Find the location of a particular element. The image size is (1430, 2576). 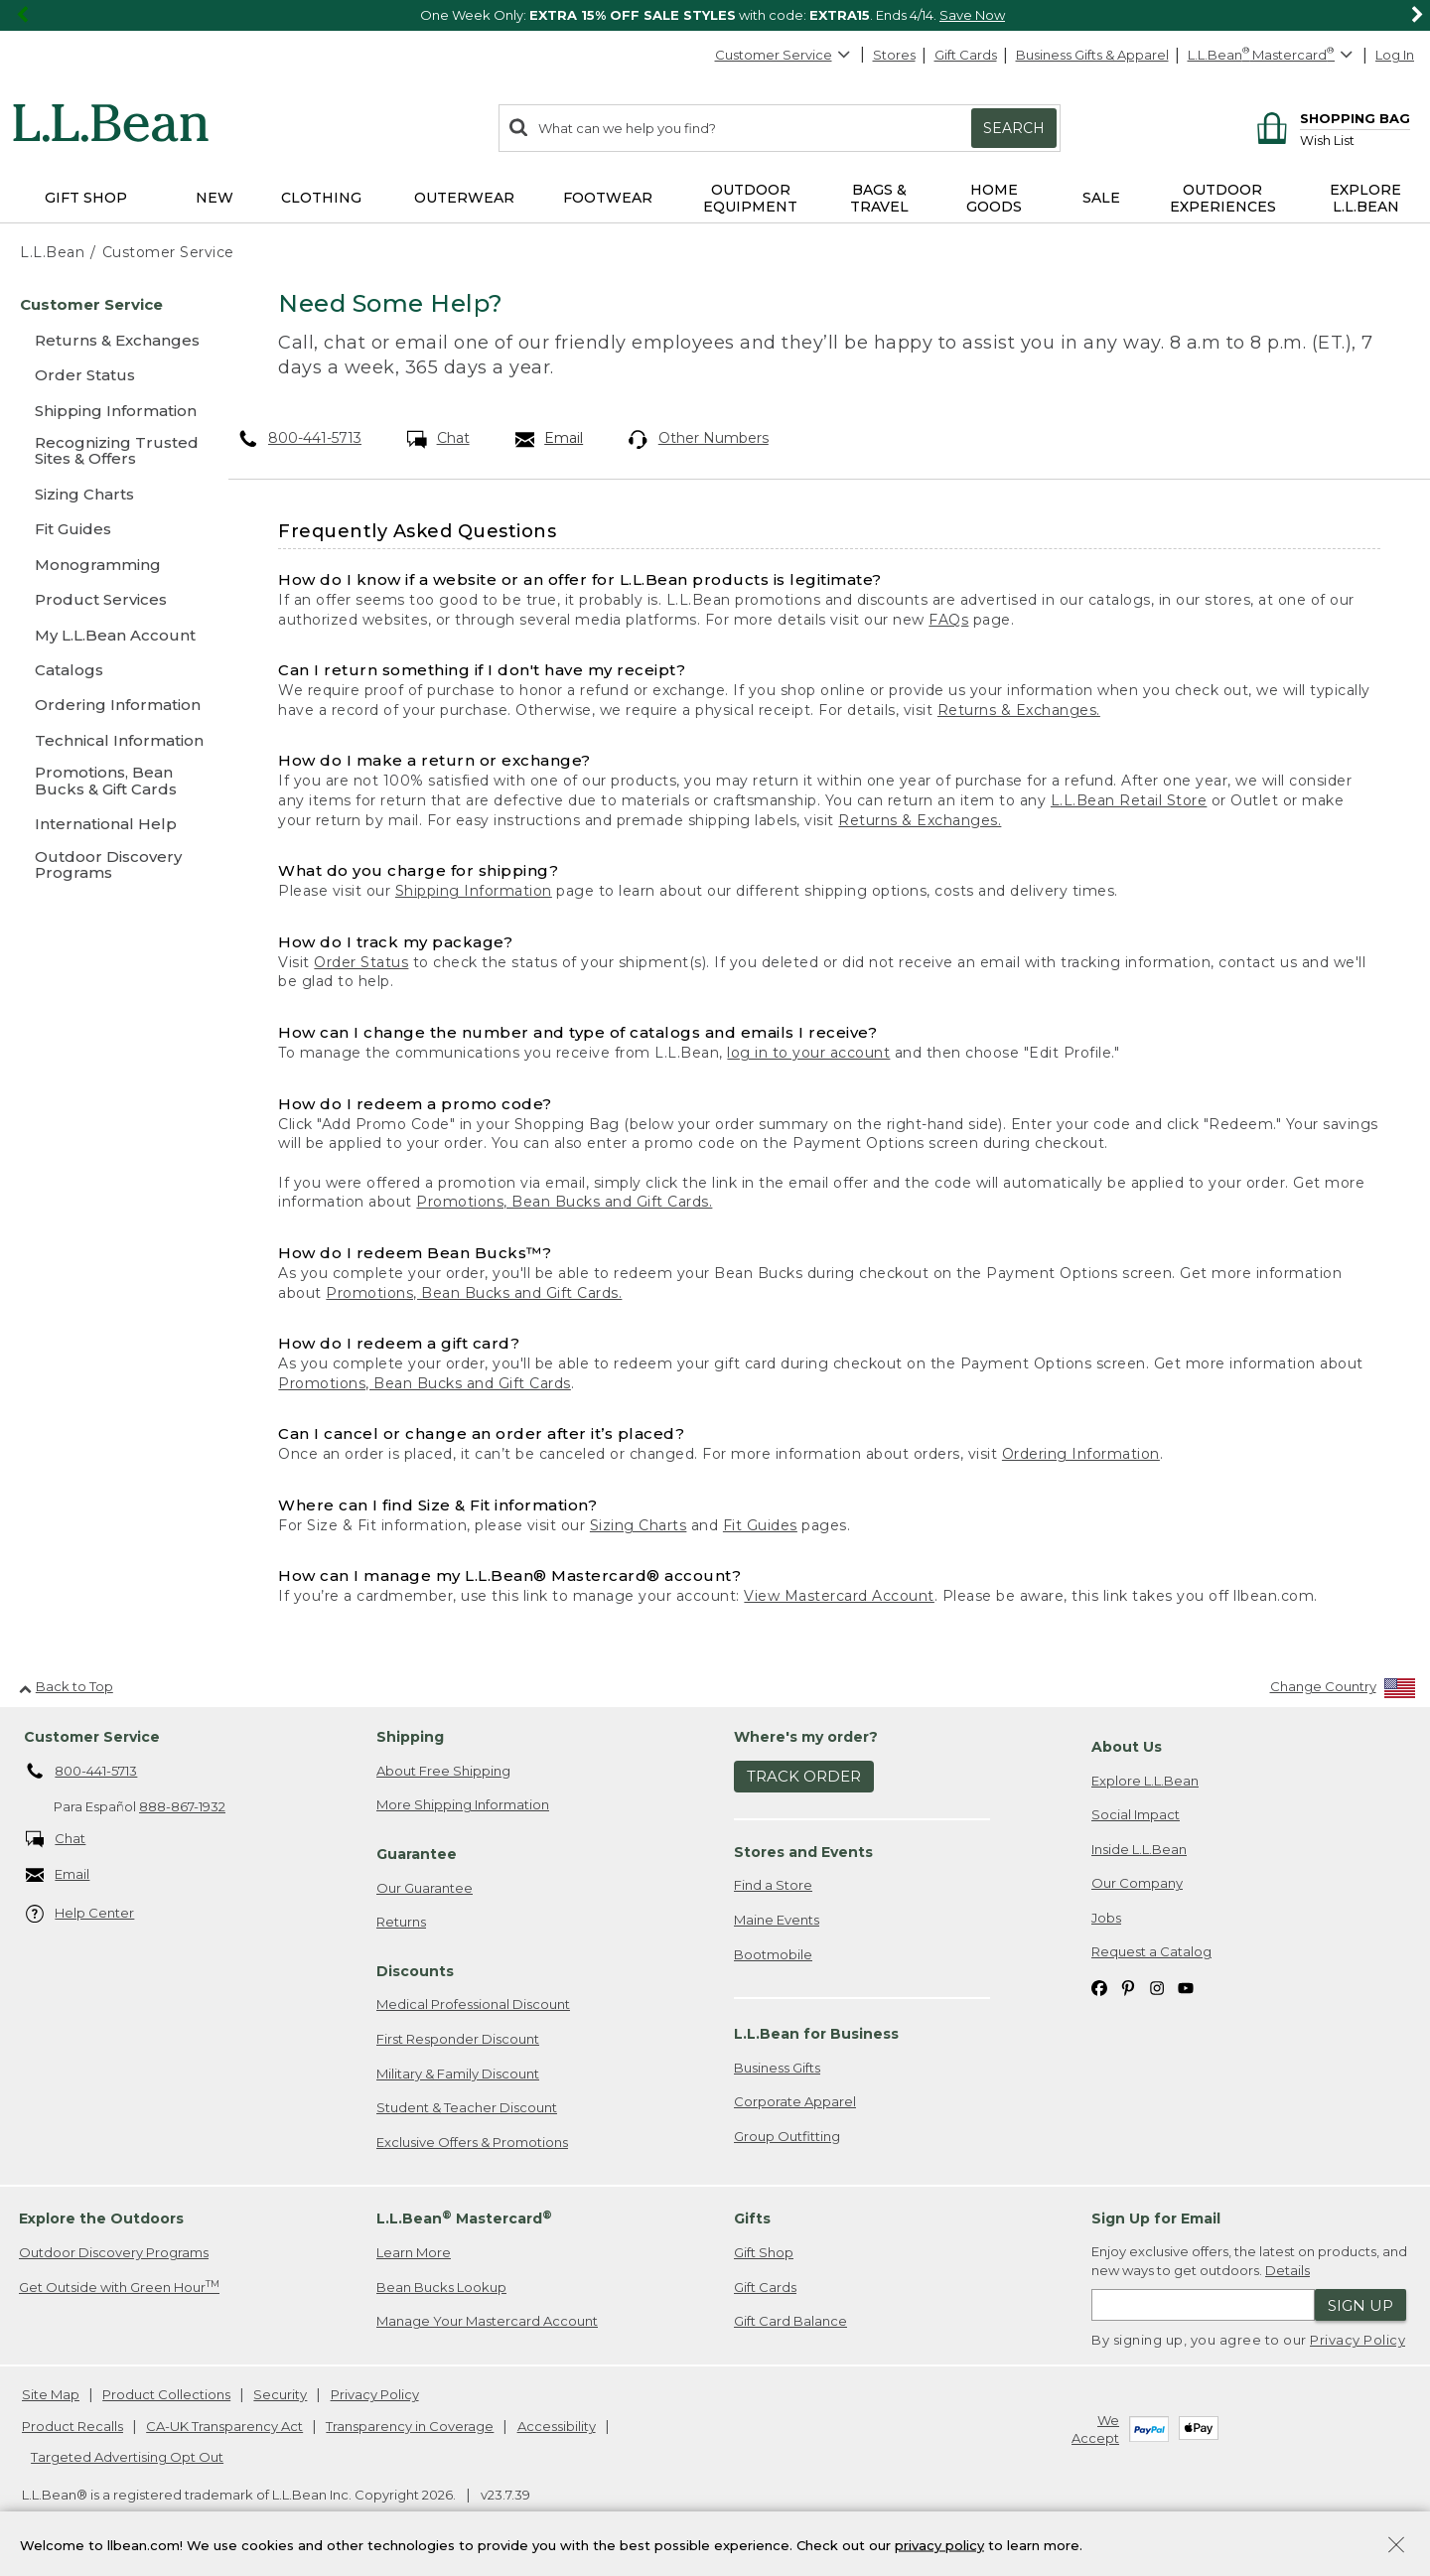

[L.L.Bean Mastercard] is located at coordinates (1272, 55).